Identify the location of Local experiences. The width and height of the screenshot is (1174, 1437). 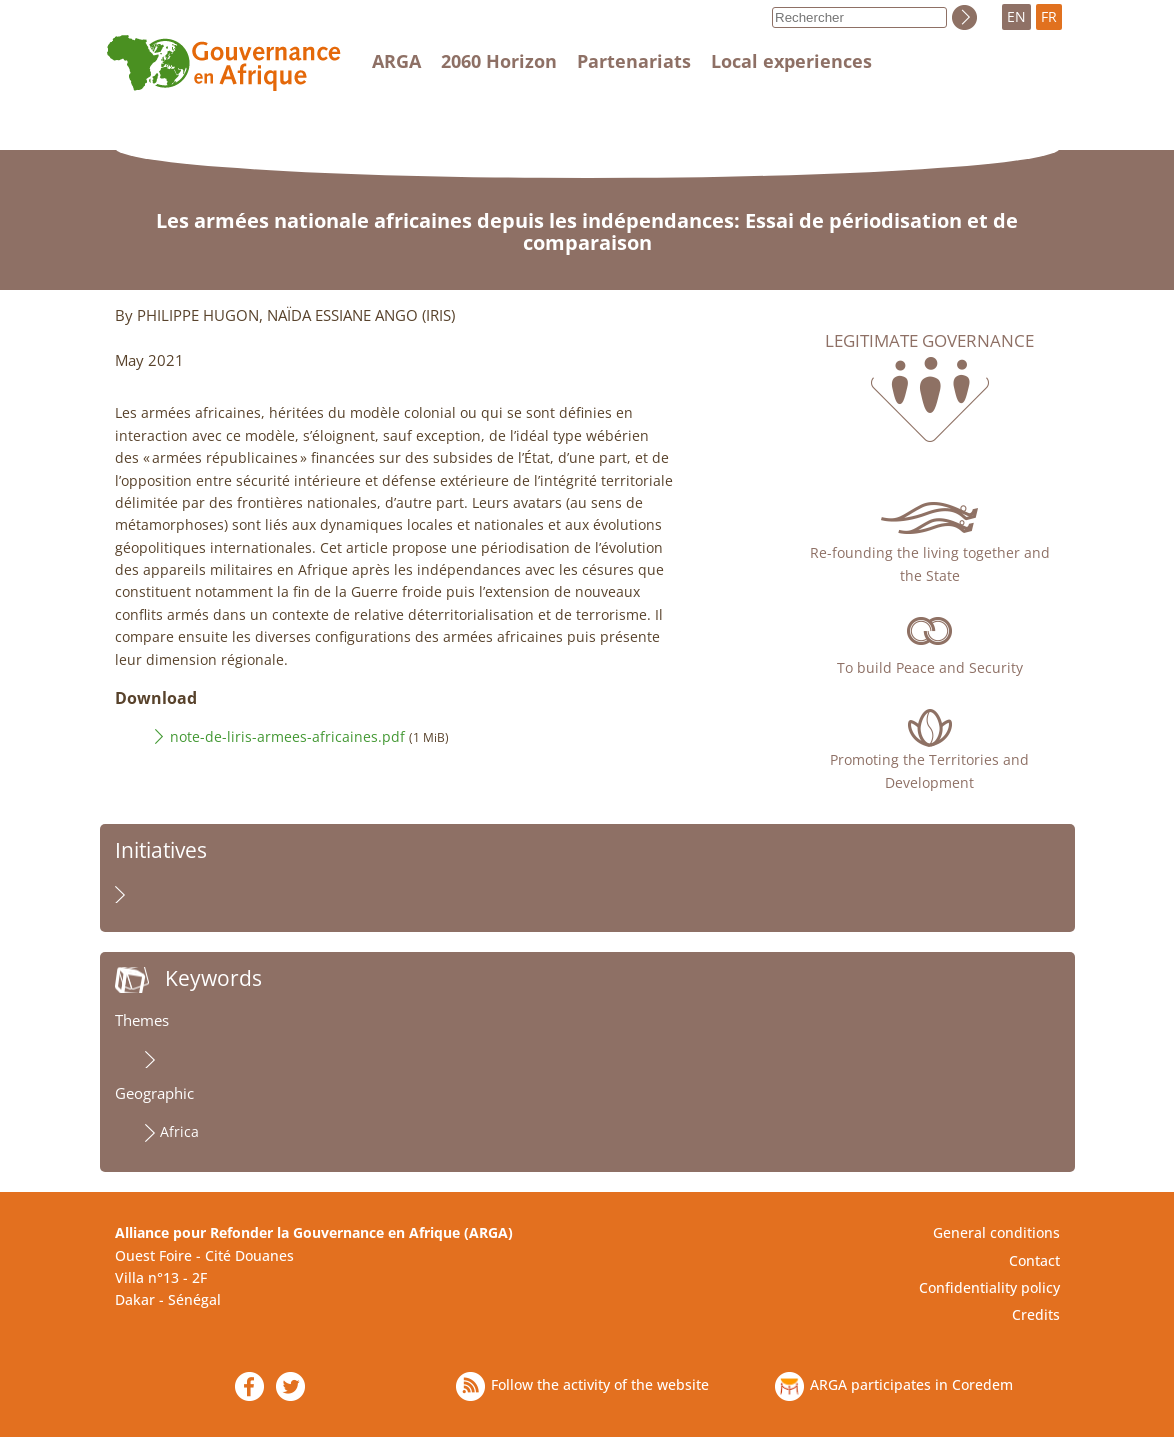
(791, 61).